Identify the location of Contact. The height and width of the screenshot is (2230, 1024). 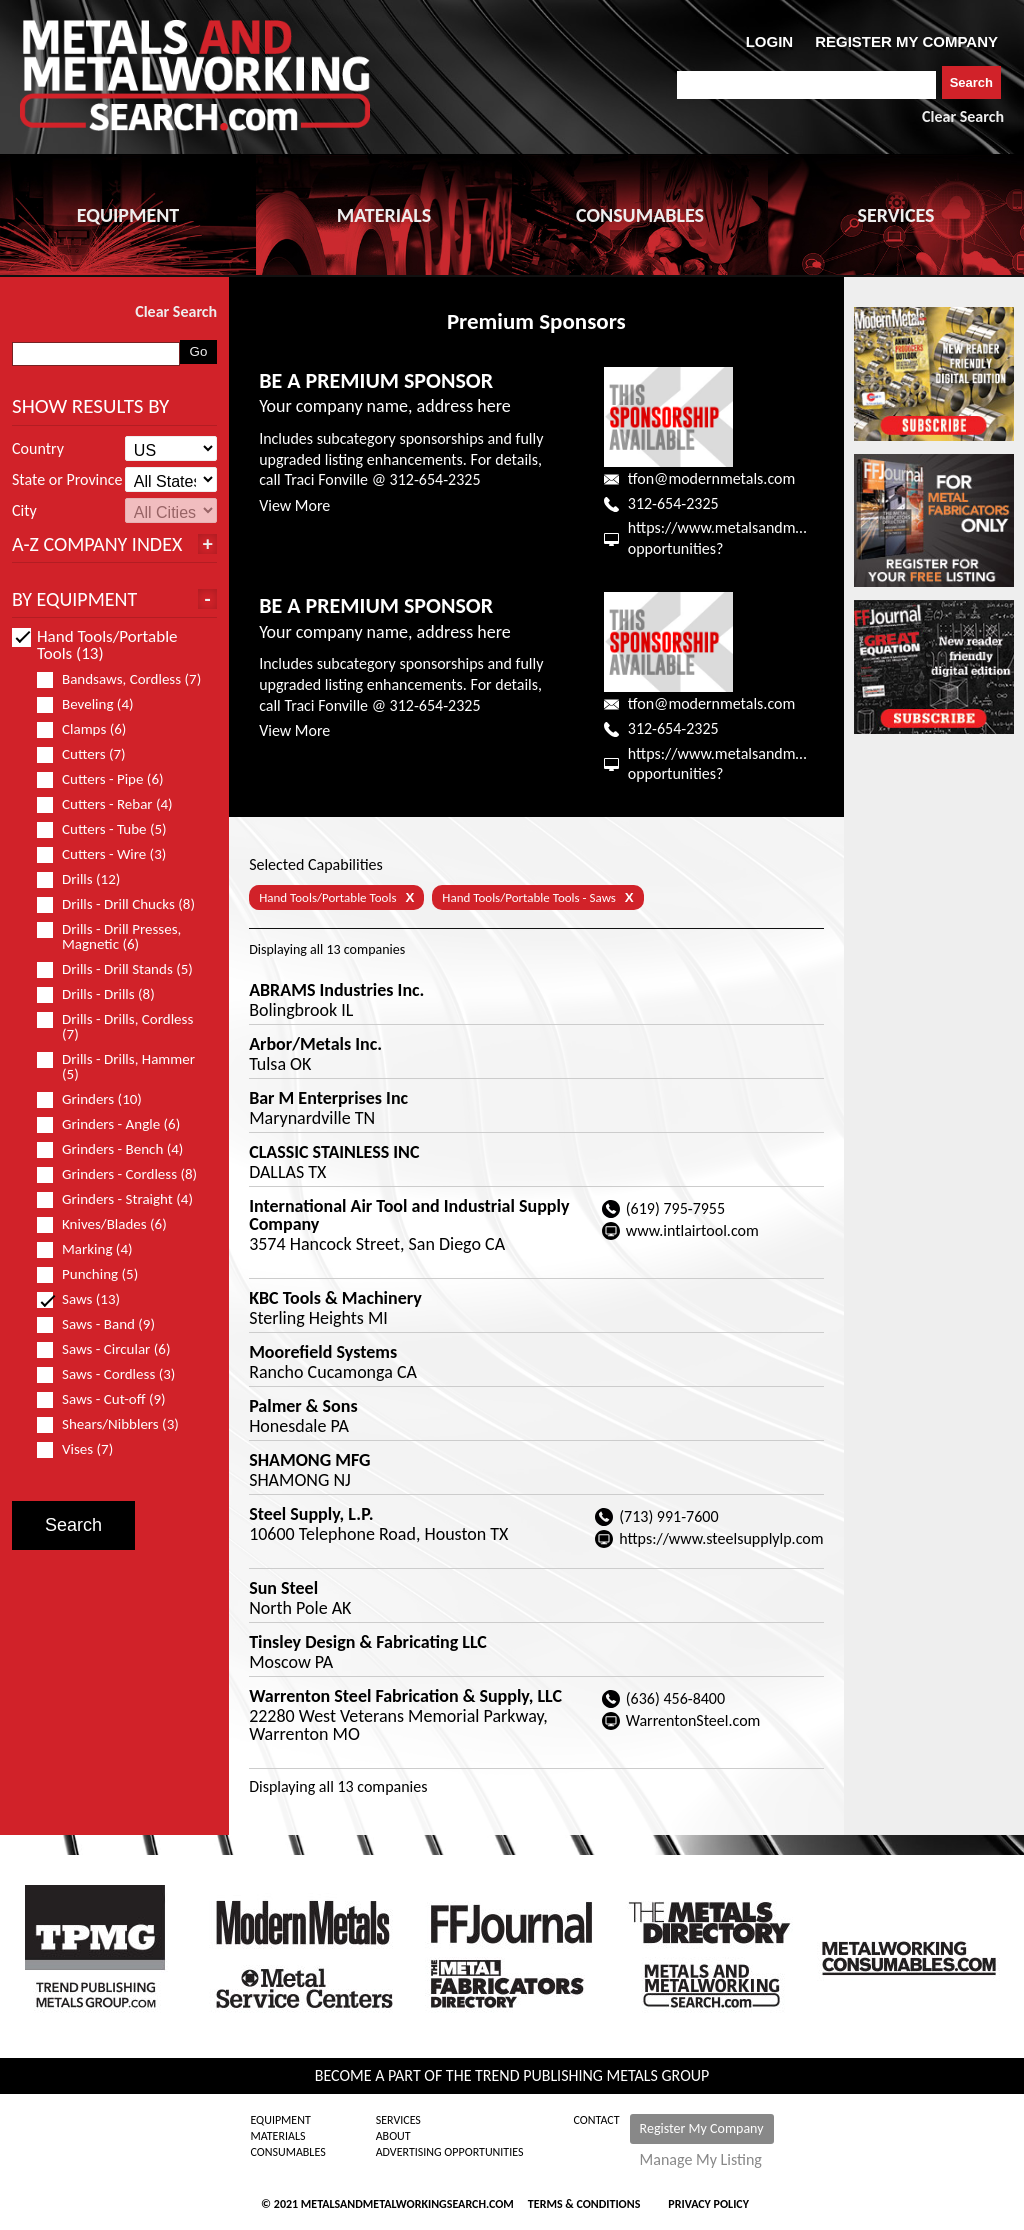
(597, 2120).